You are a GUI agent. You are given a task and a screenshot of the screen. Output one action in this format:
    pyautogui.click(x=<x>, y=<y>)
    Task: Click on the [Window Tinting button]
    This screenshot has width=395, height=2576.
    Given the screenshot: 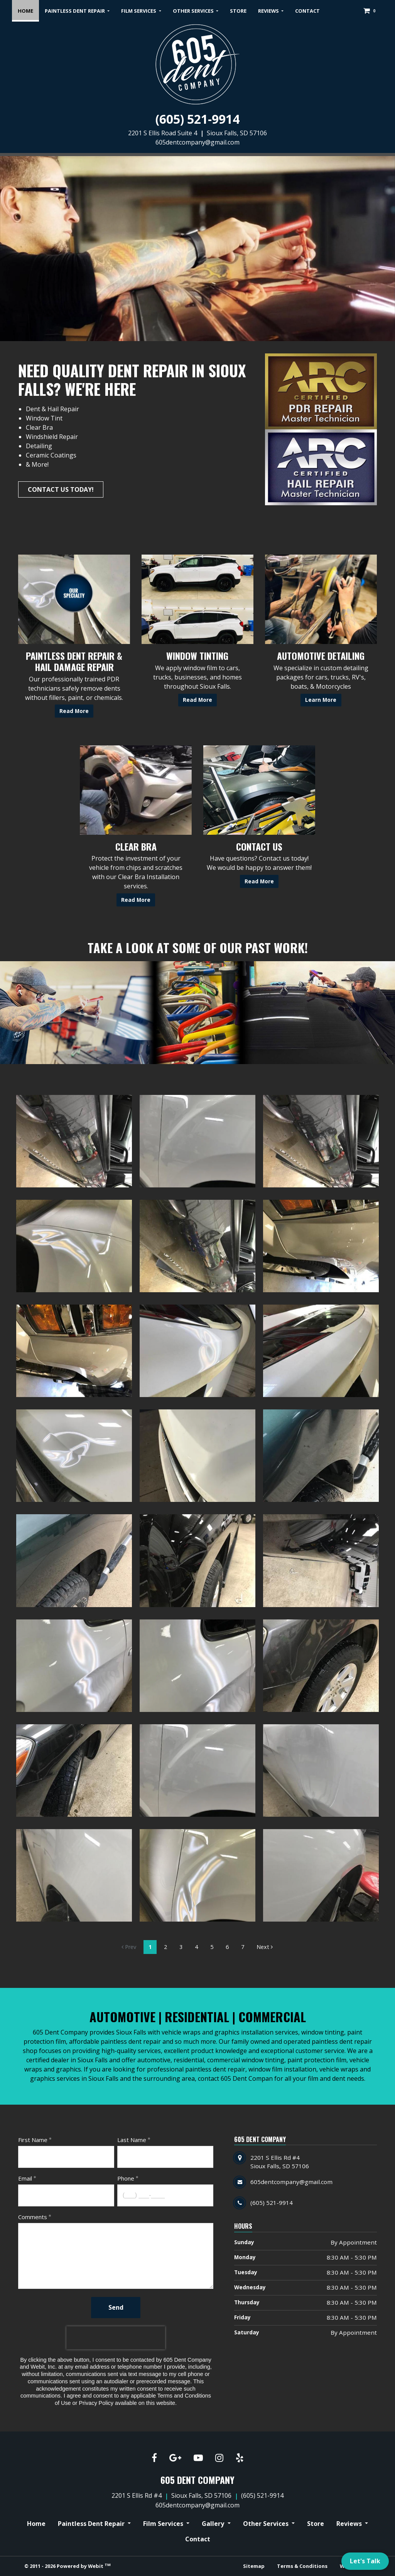 What is the action you would take?
    pyautogui.click(x=197, y=599)
    